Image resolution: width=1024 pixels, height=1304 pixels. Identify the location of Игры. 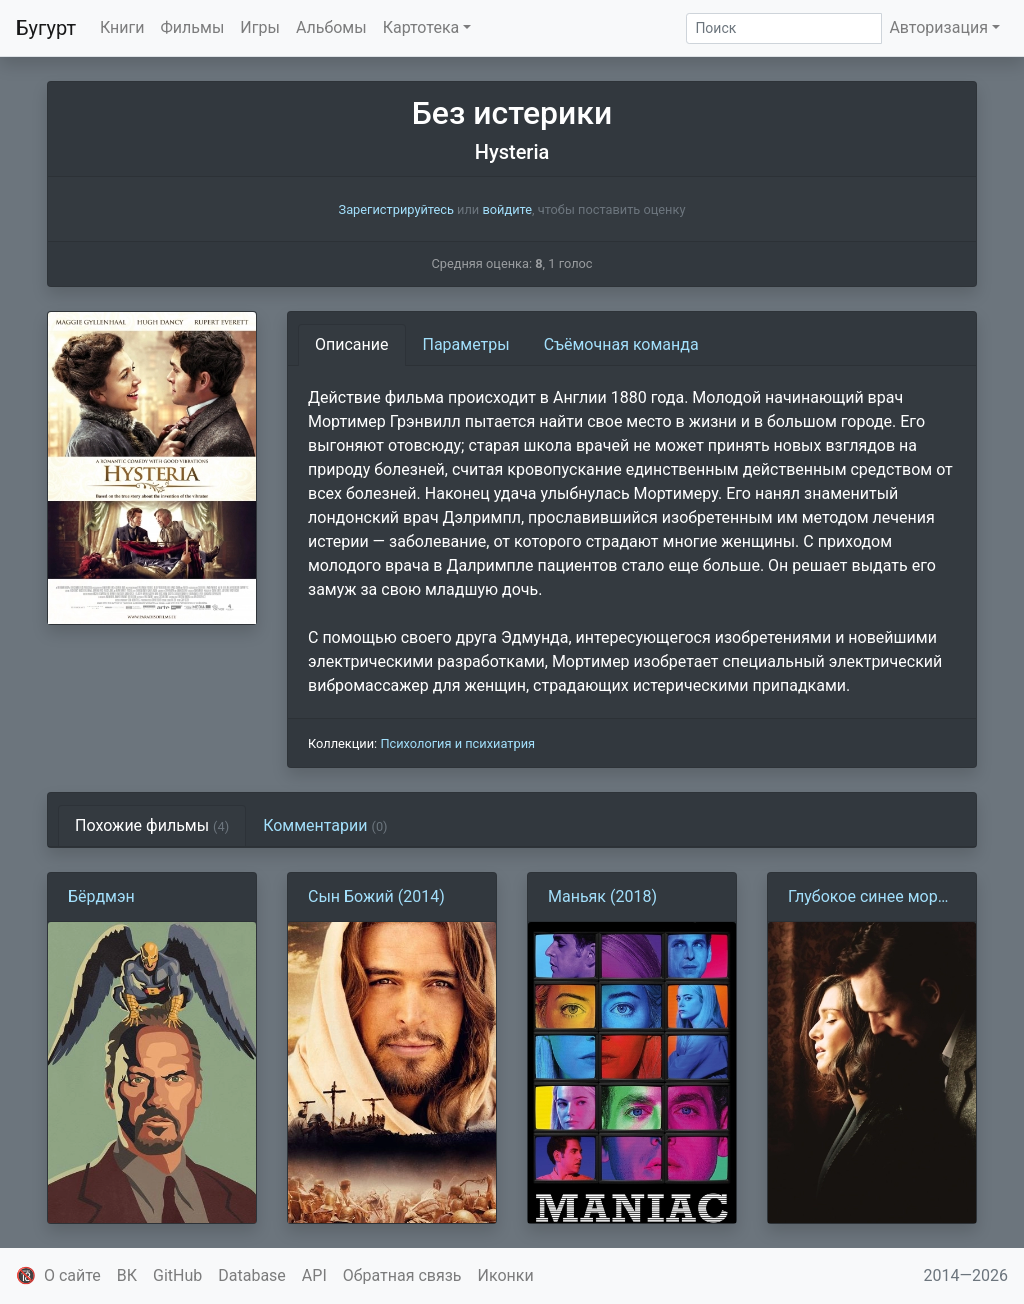
(260, 27).